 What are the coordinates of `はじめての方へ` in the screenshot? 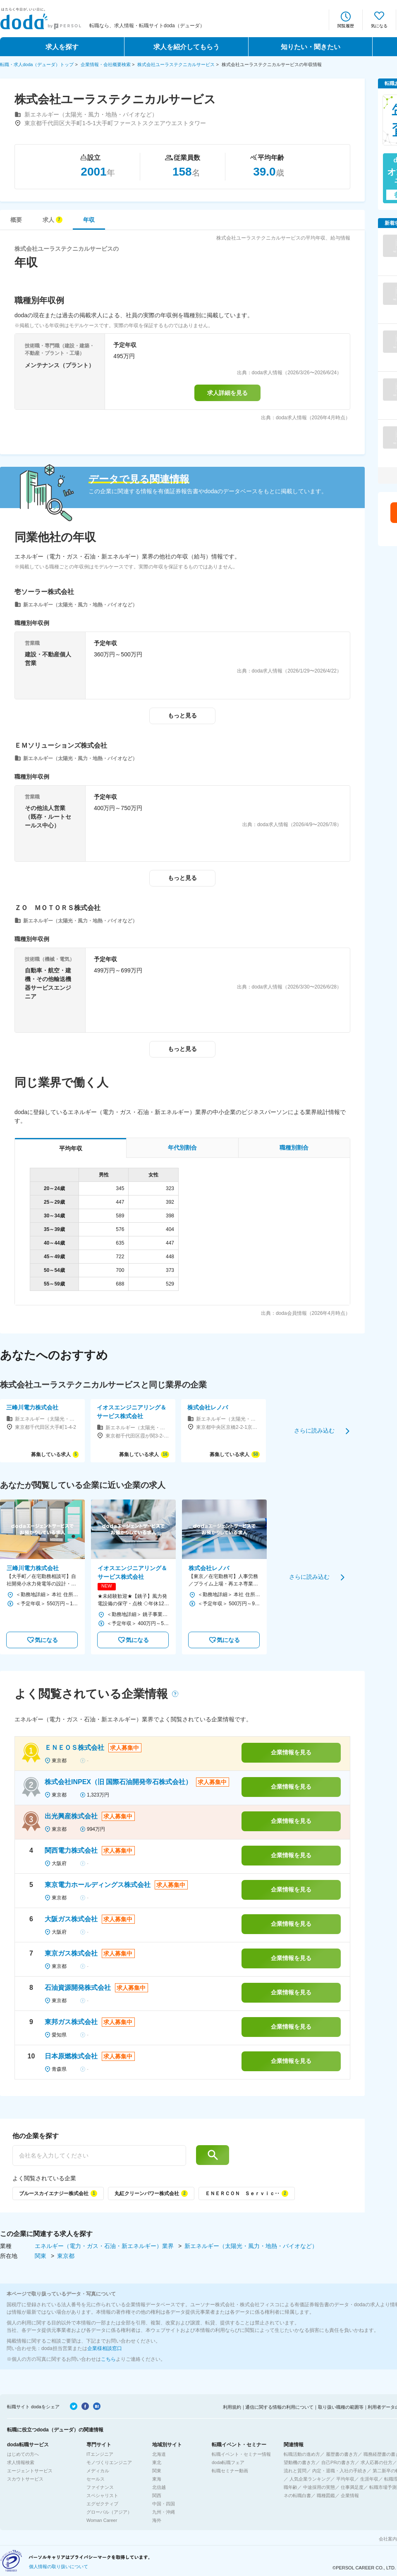 It's located at (23, 2454).